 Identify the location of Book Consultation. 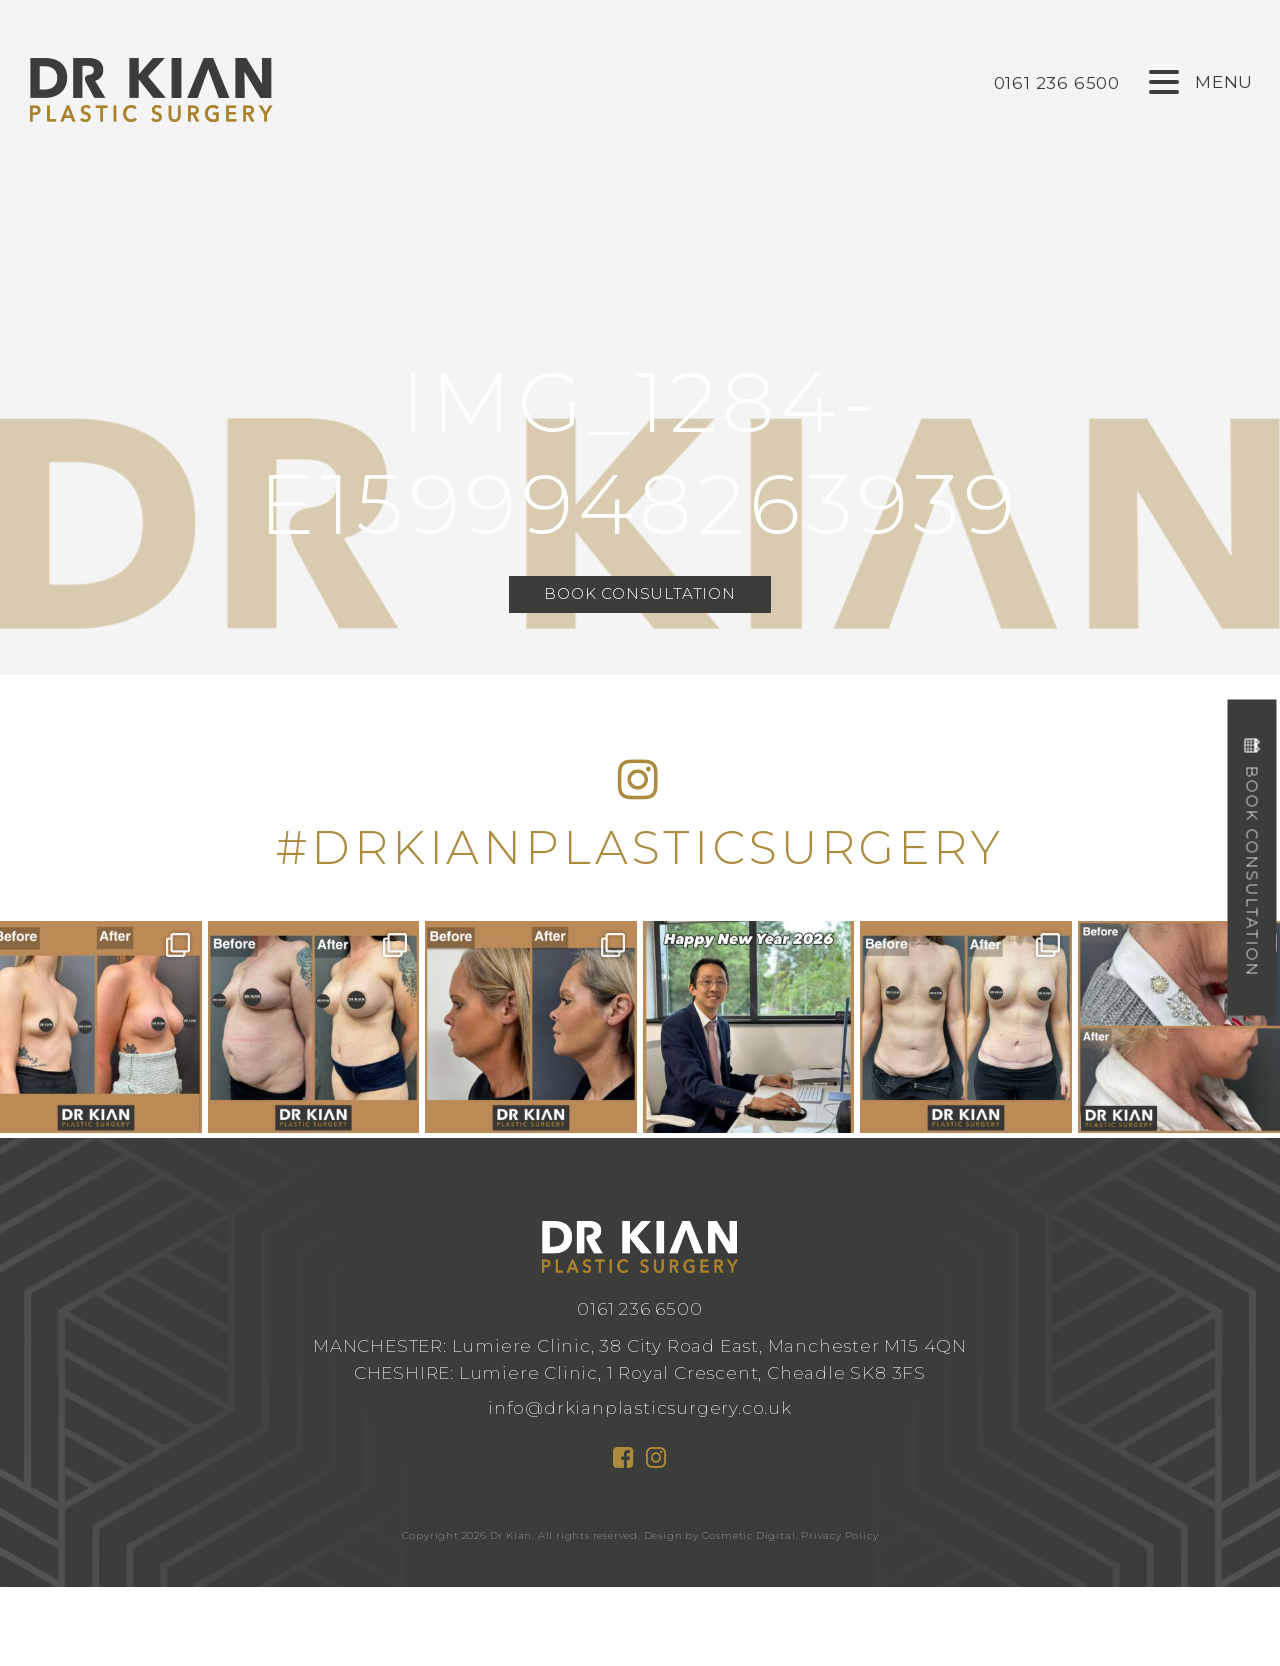
(640, 595).